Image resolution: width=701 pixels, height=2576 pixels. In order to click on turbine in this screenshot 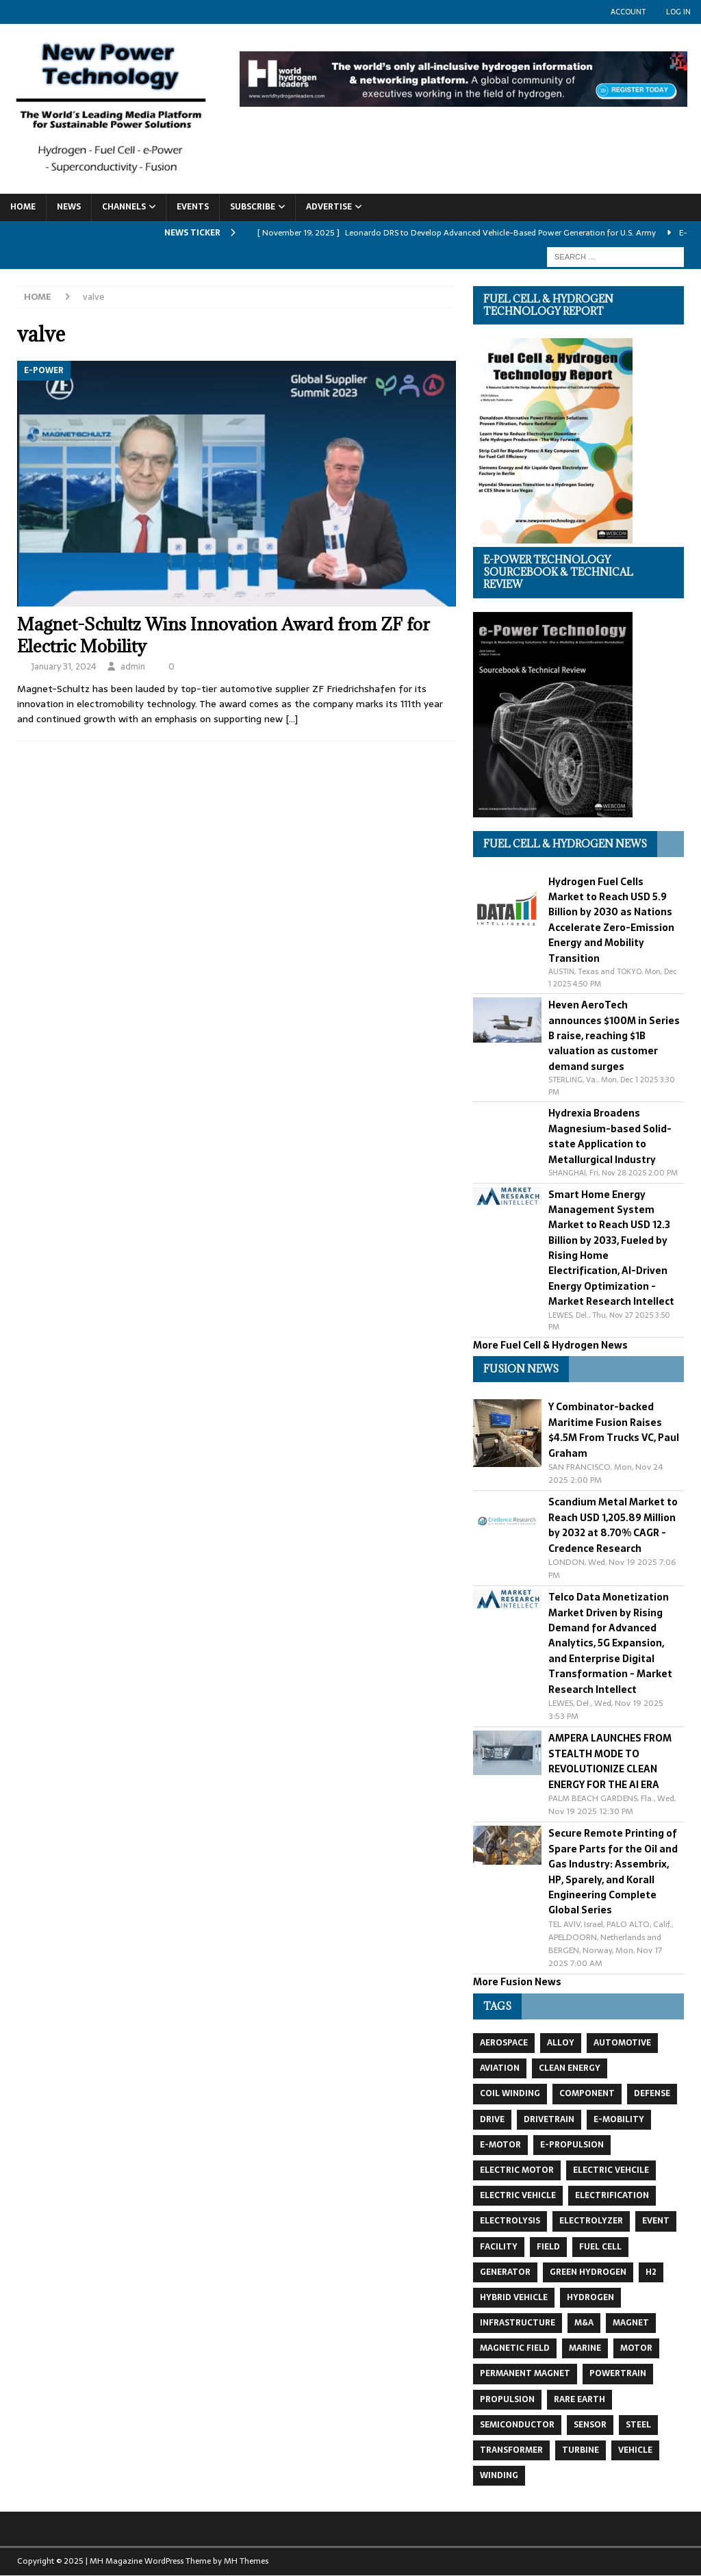, I will do `click(580, 2450)`.